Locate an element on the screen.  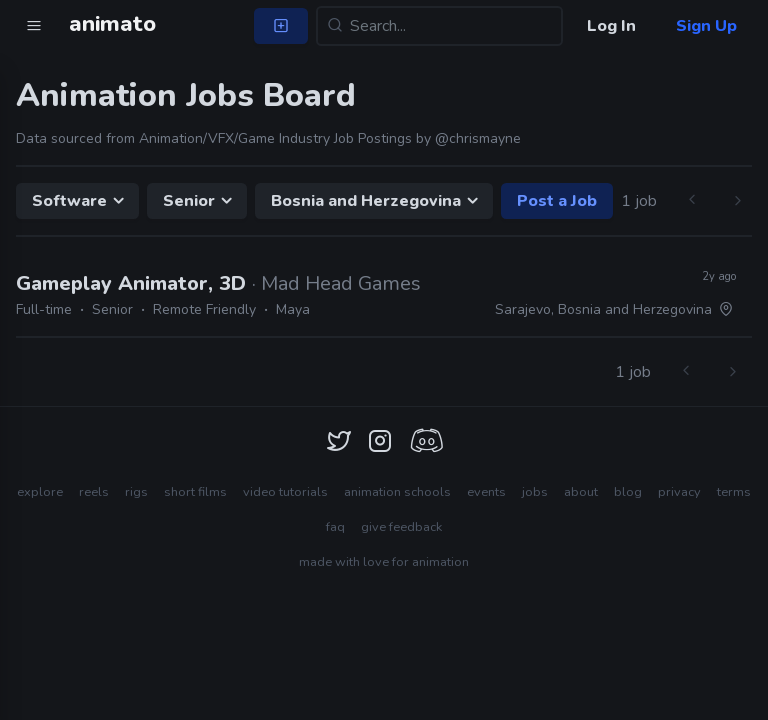
rigs is located at coordinates (136, 492).